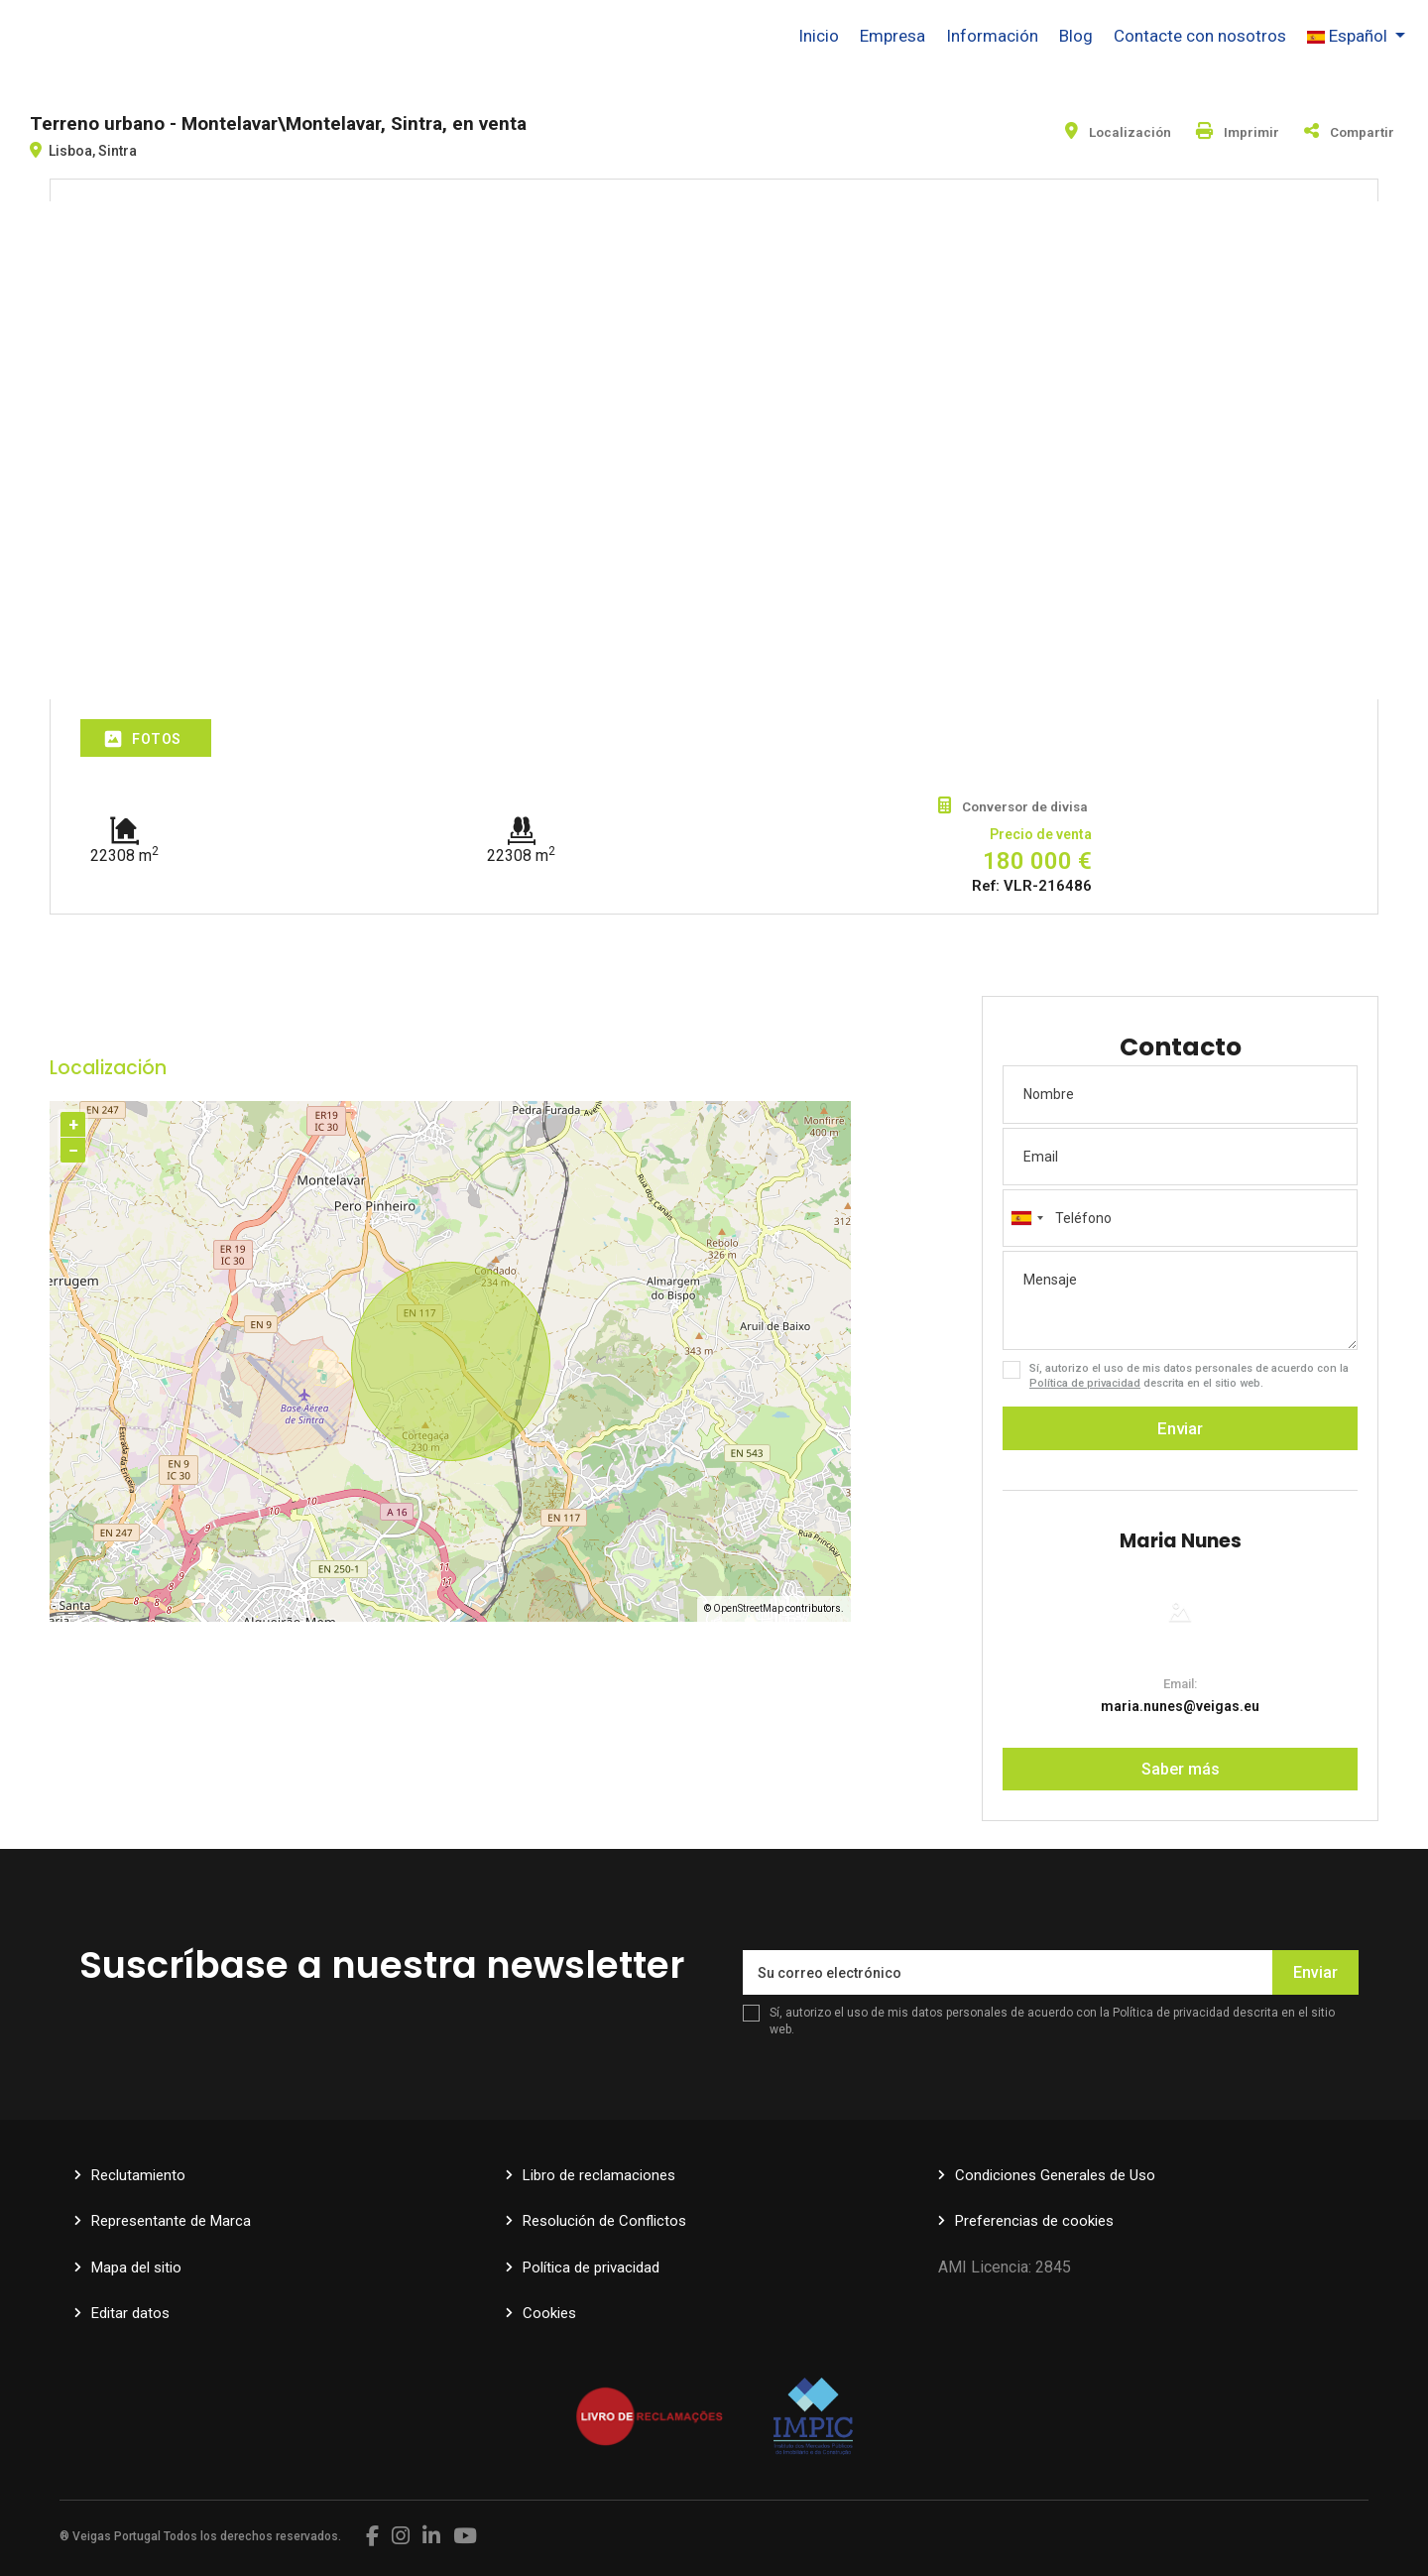 This screenshot has width=1428, height=2576. I want to click on Inicio, so click(818, 36).